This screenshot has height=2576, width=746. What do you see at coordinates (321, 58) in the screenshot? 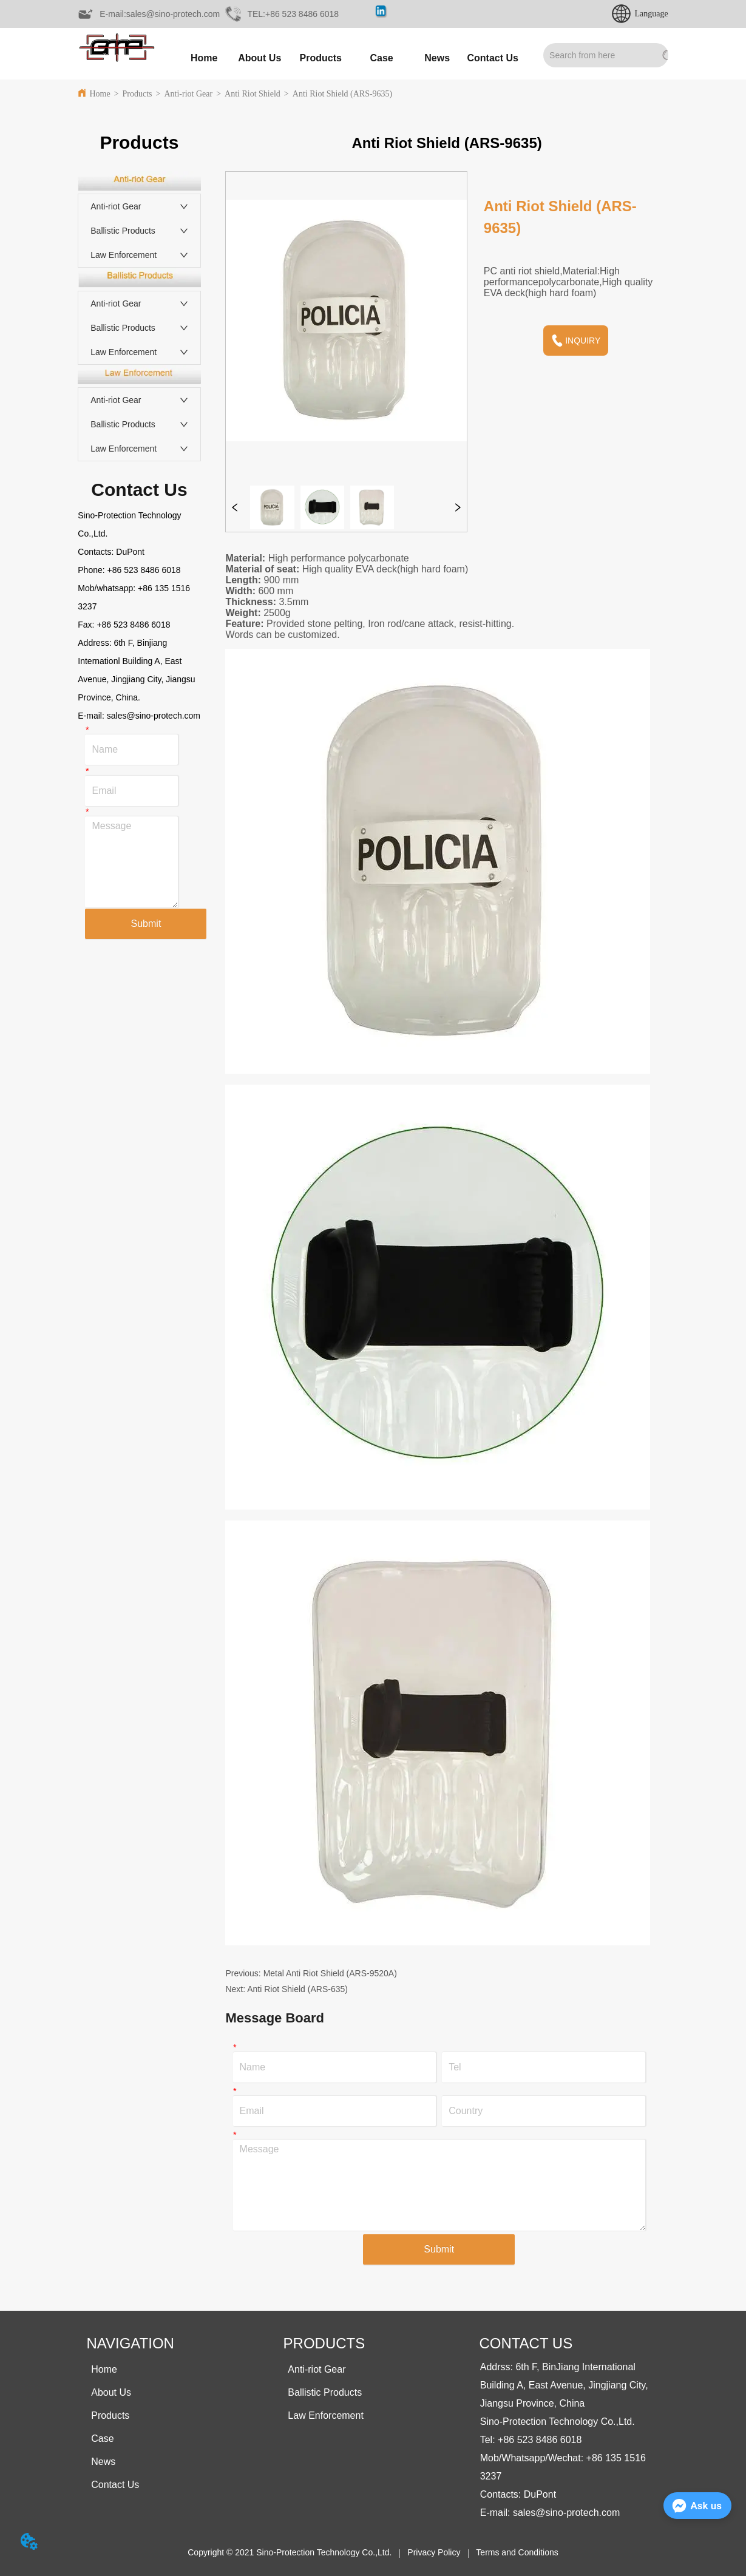
I see `[menuitem]` at bounding box center [321, 58].